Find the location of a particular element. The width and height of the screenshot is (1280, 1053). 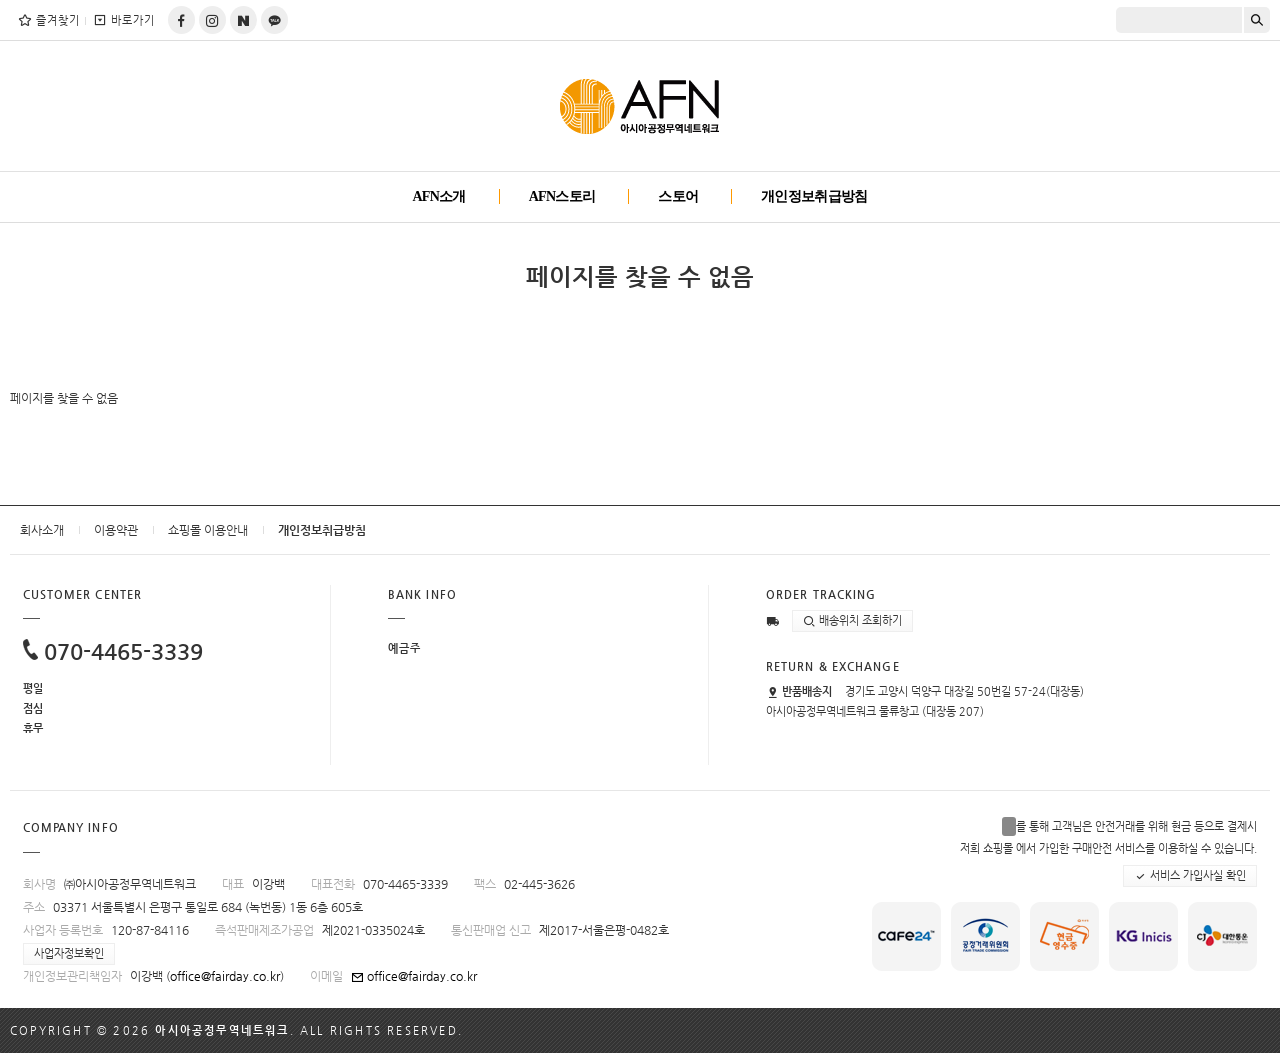

office@fairday.co.kr is located at coordinates (225, 976).